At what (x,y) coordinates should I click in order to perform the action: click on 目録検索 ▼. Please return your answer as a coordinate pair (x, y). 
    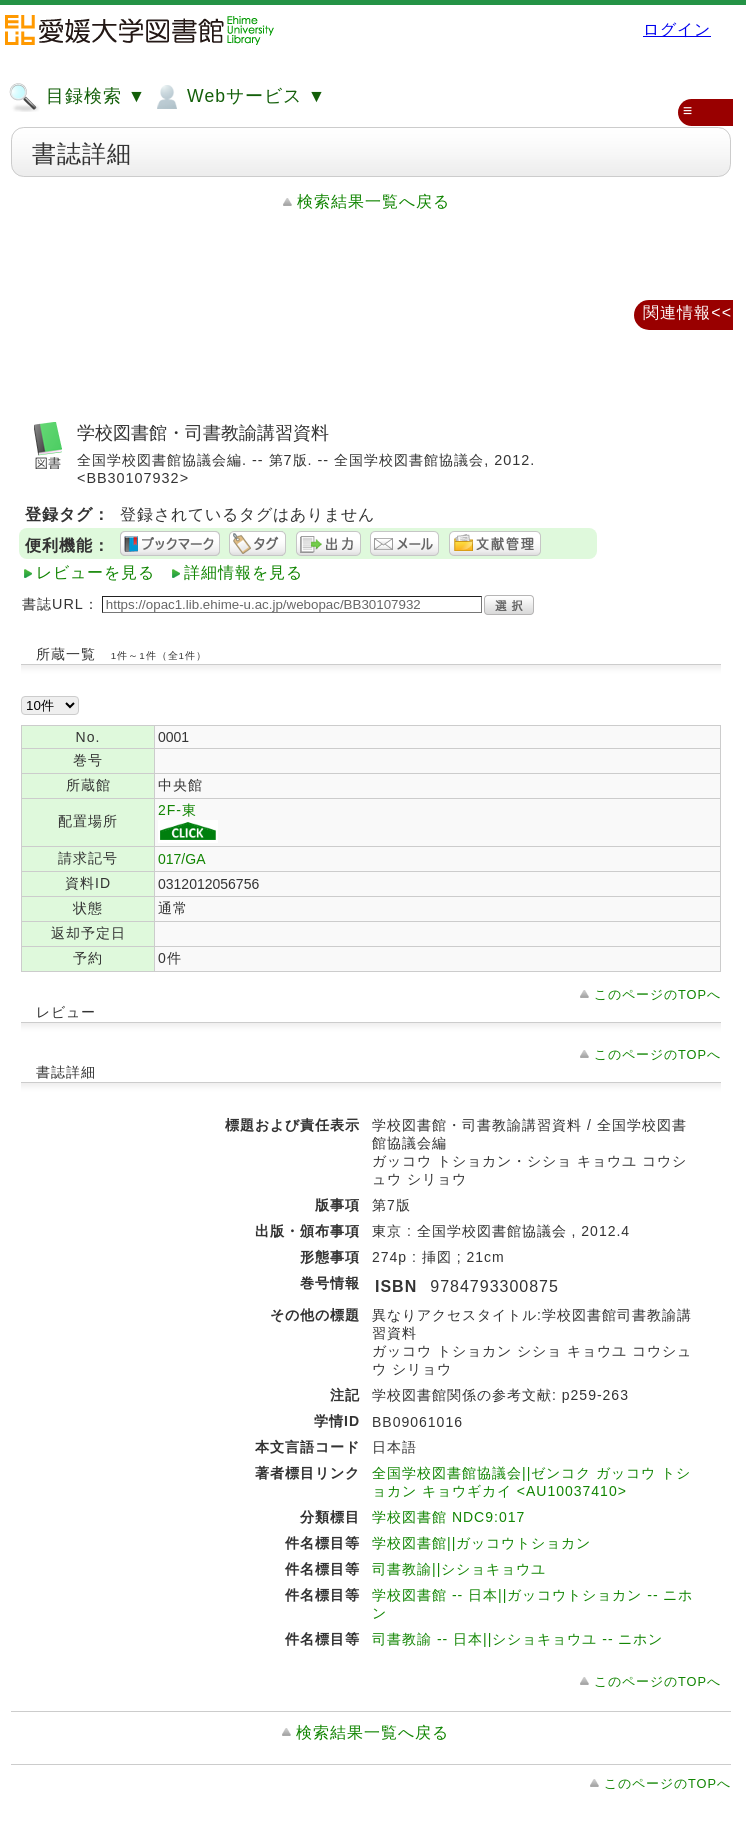
    Looking at the image, I should click on (77, 97).